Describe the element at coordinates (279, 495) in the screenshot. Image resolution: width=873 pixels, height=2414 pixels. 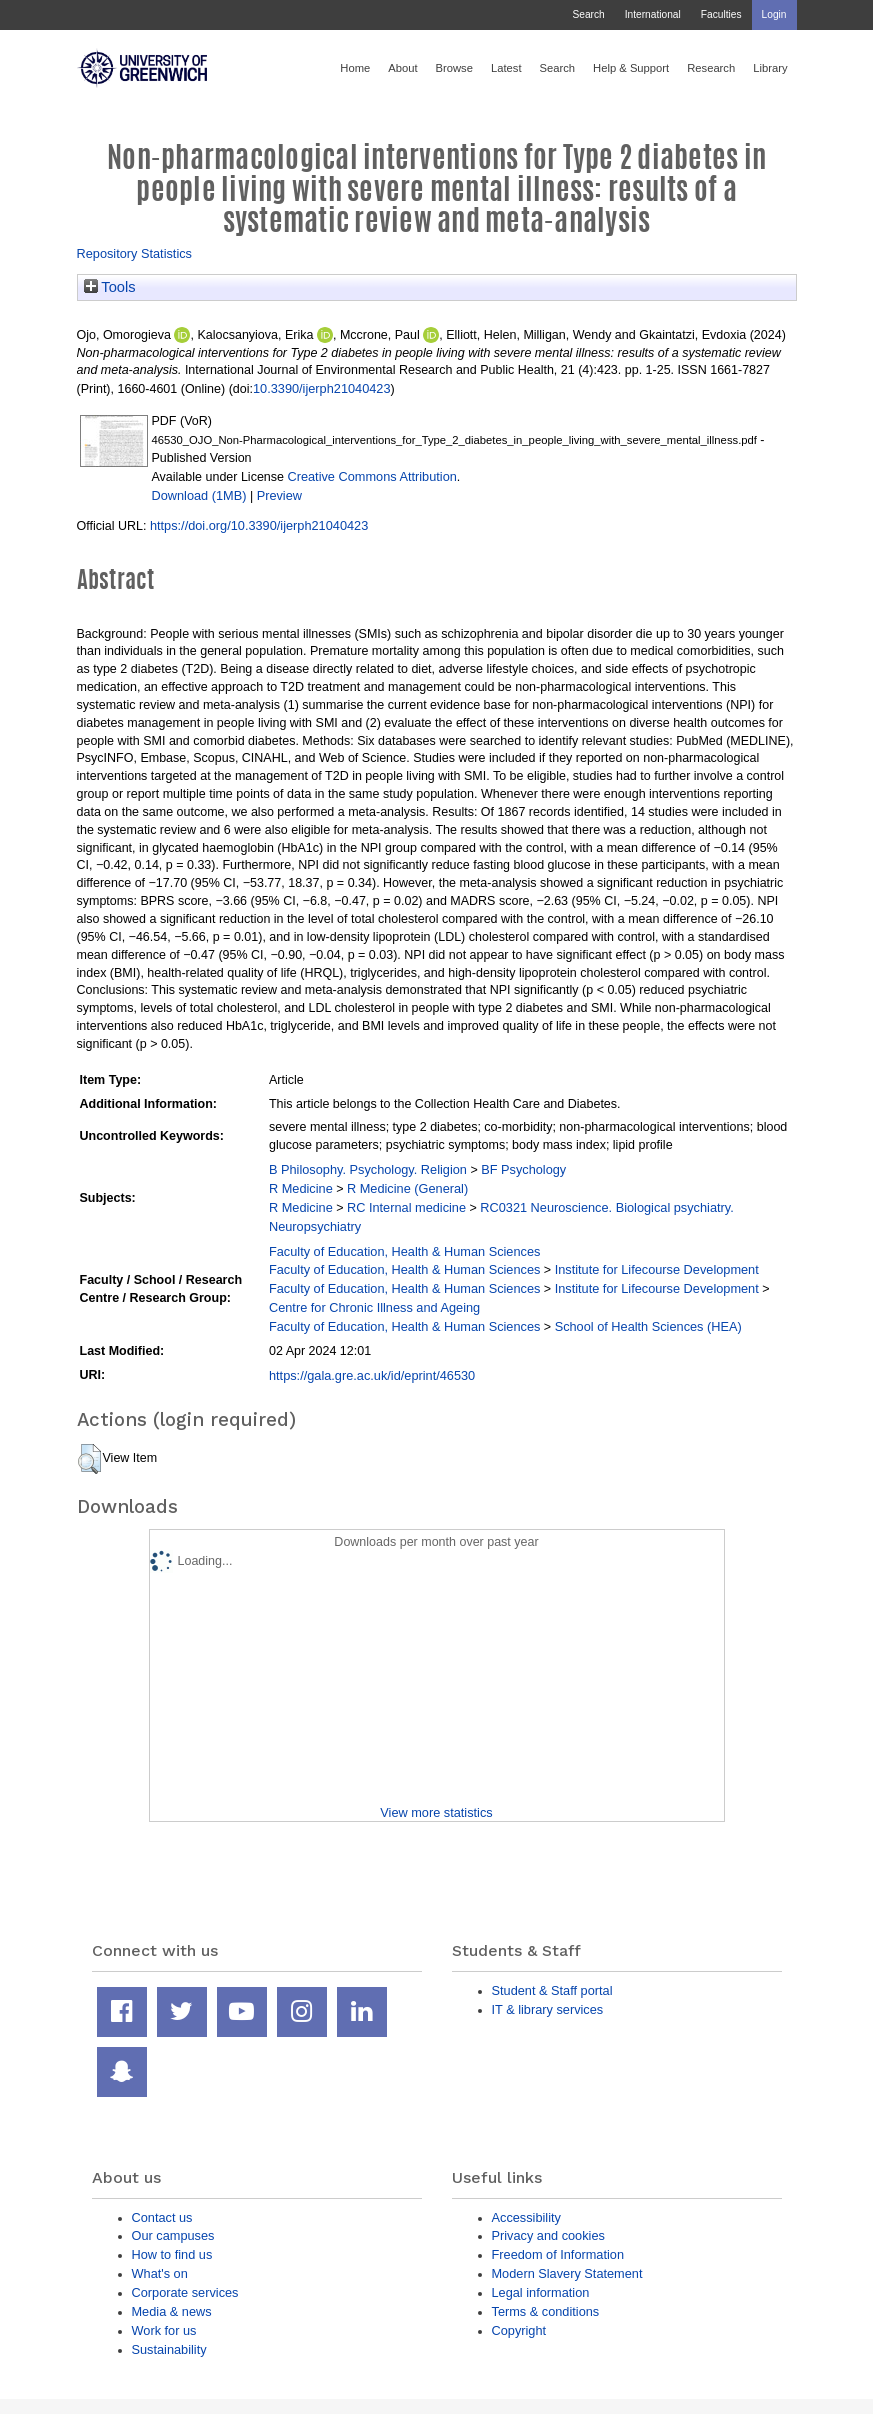
I see `Preview` at that location.